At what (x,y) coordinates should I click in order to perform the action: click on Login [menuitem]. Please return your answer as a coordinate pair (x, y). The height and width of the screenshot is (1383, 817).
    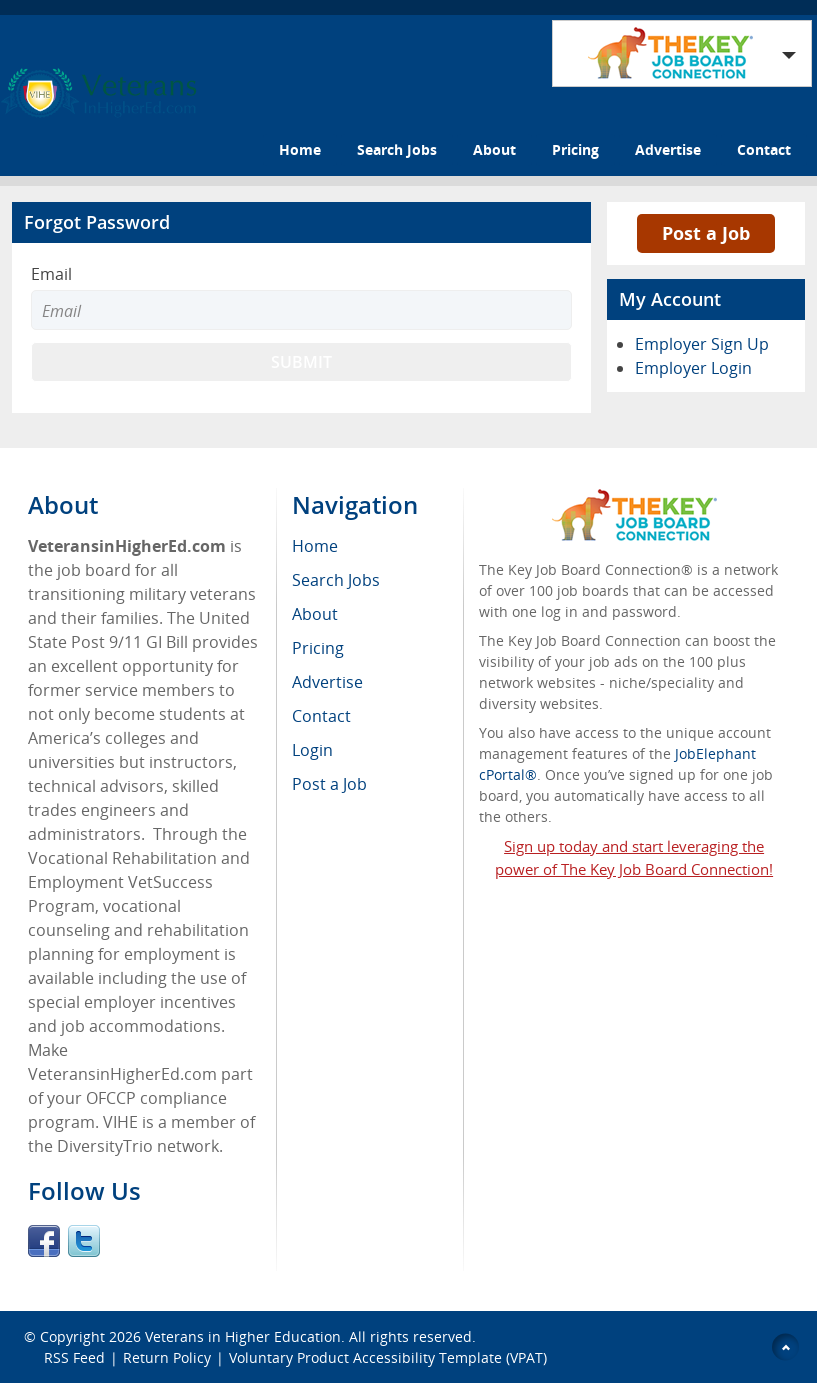
    Looking at the image, I should click on (312, 750).